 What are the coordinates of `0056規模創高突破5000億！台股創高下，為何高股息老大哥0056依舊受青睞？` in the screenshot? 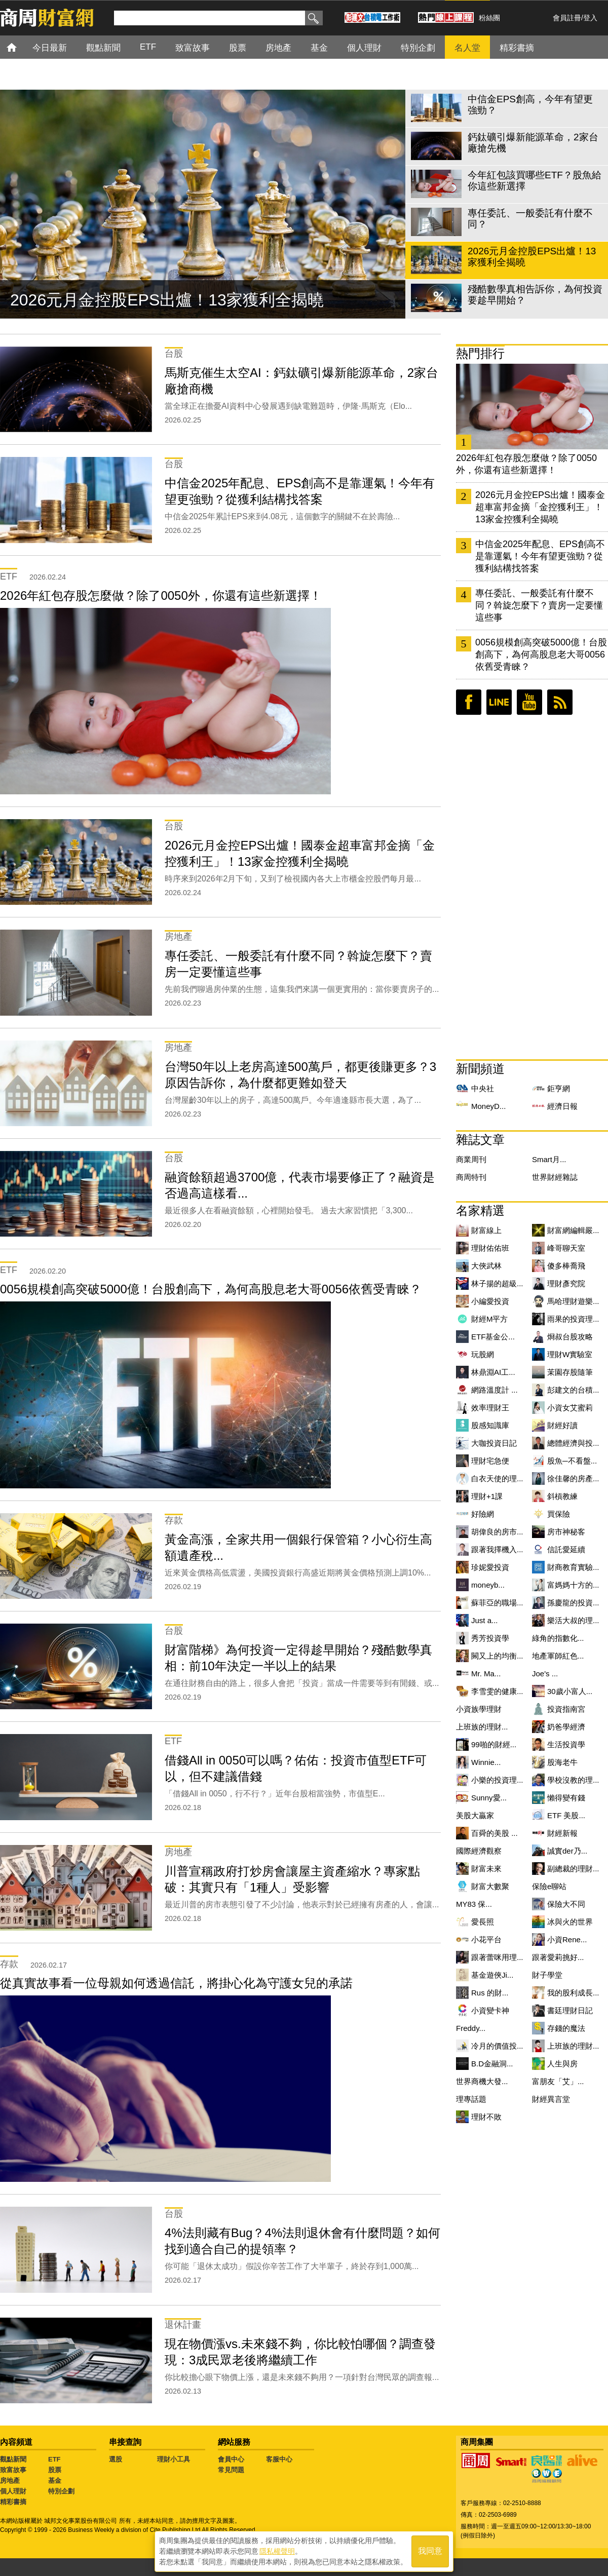 It's located at (541, 654).